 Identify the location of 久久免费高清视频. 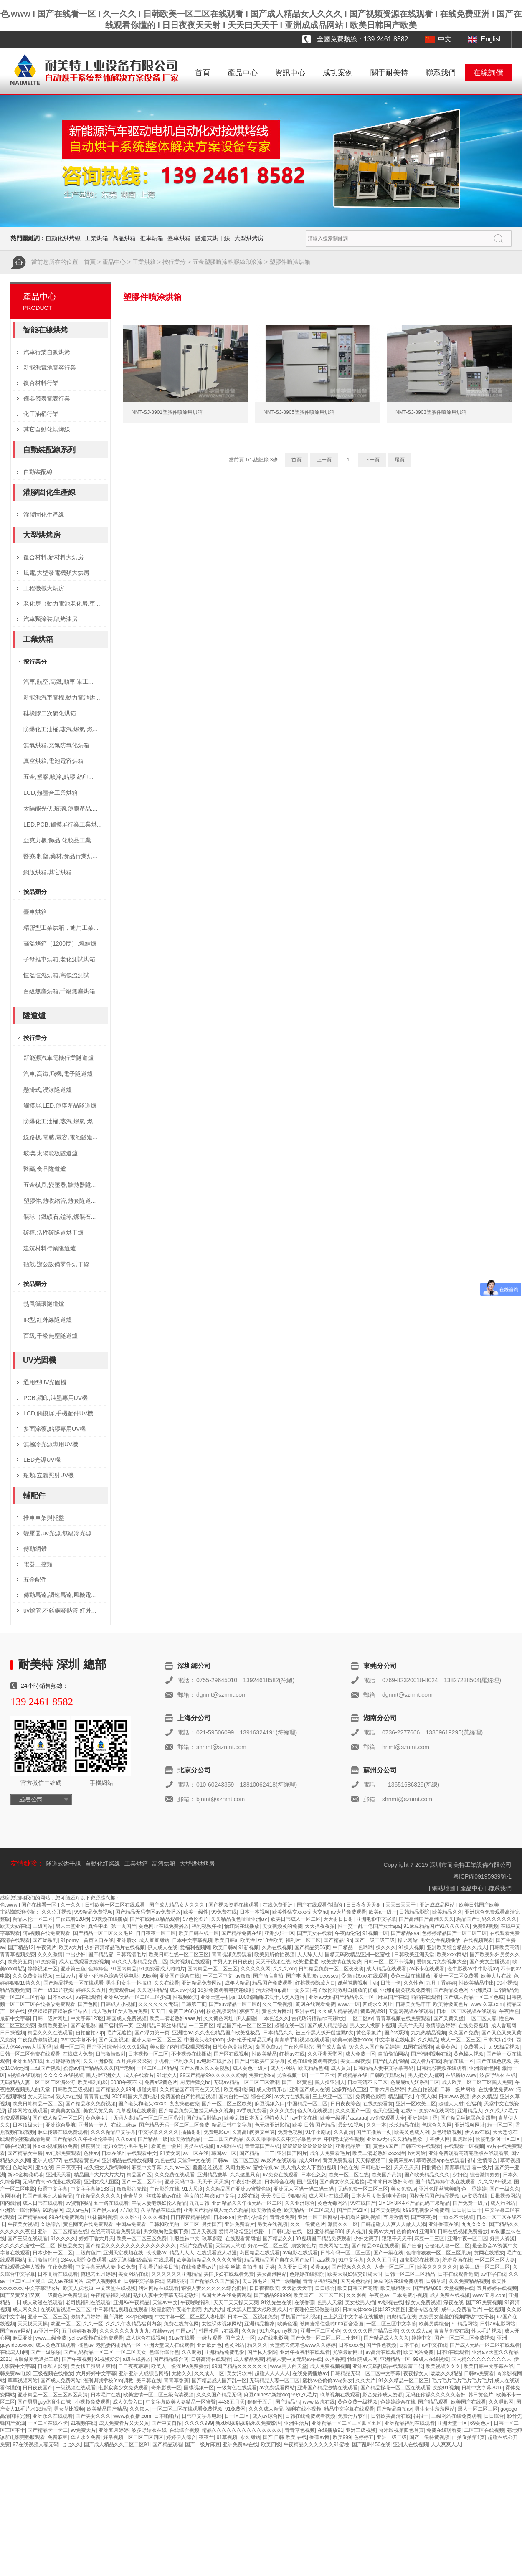
(33, 1976).